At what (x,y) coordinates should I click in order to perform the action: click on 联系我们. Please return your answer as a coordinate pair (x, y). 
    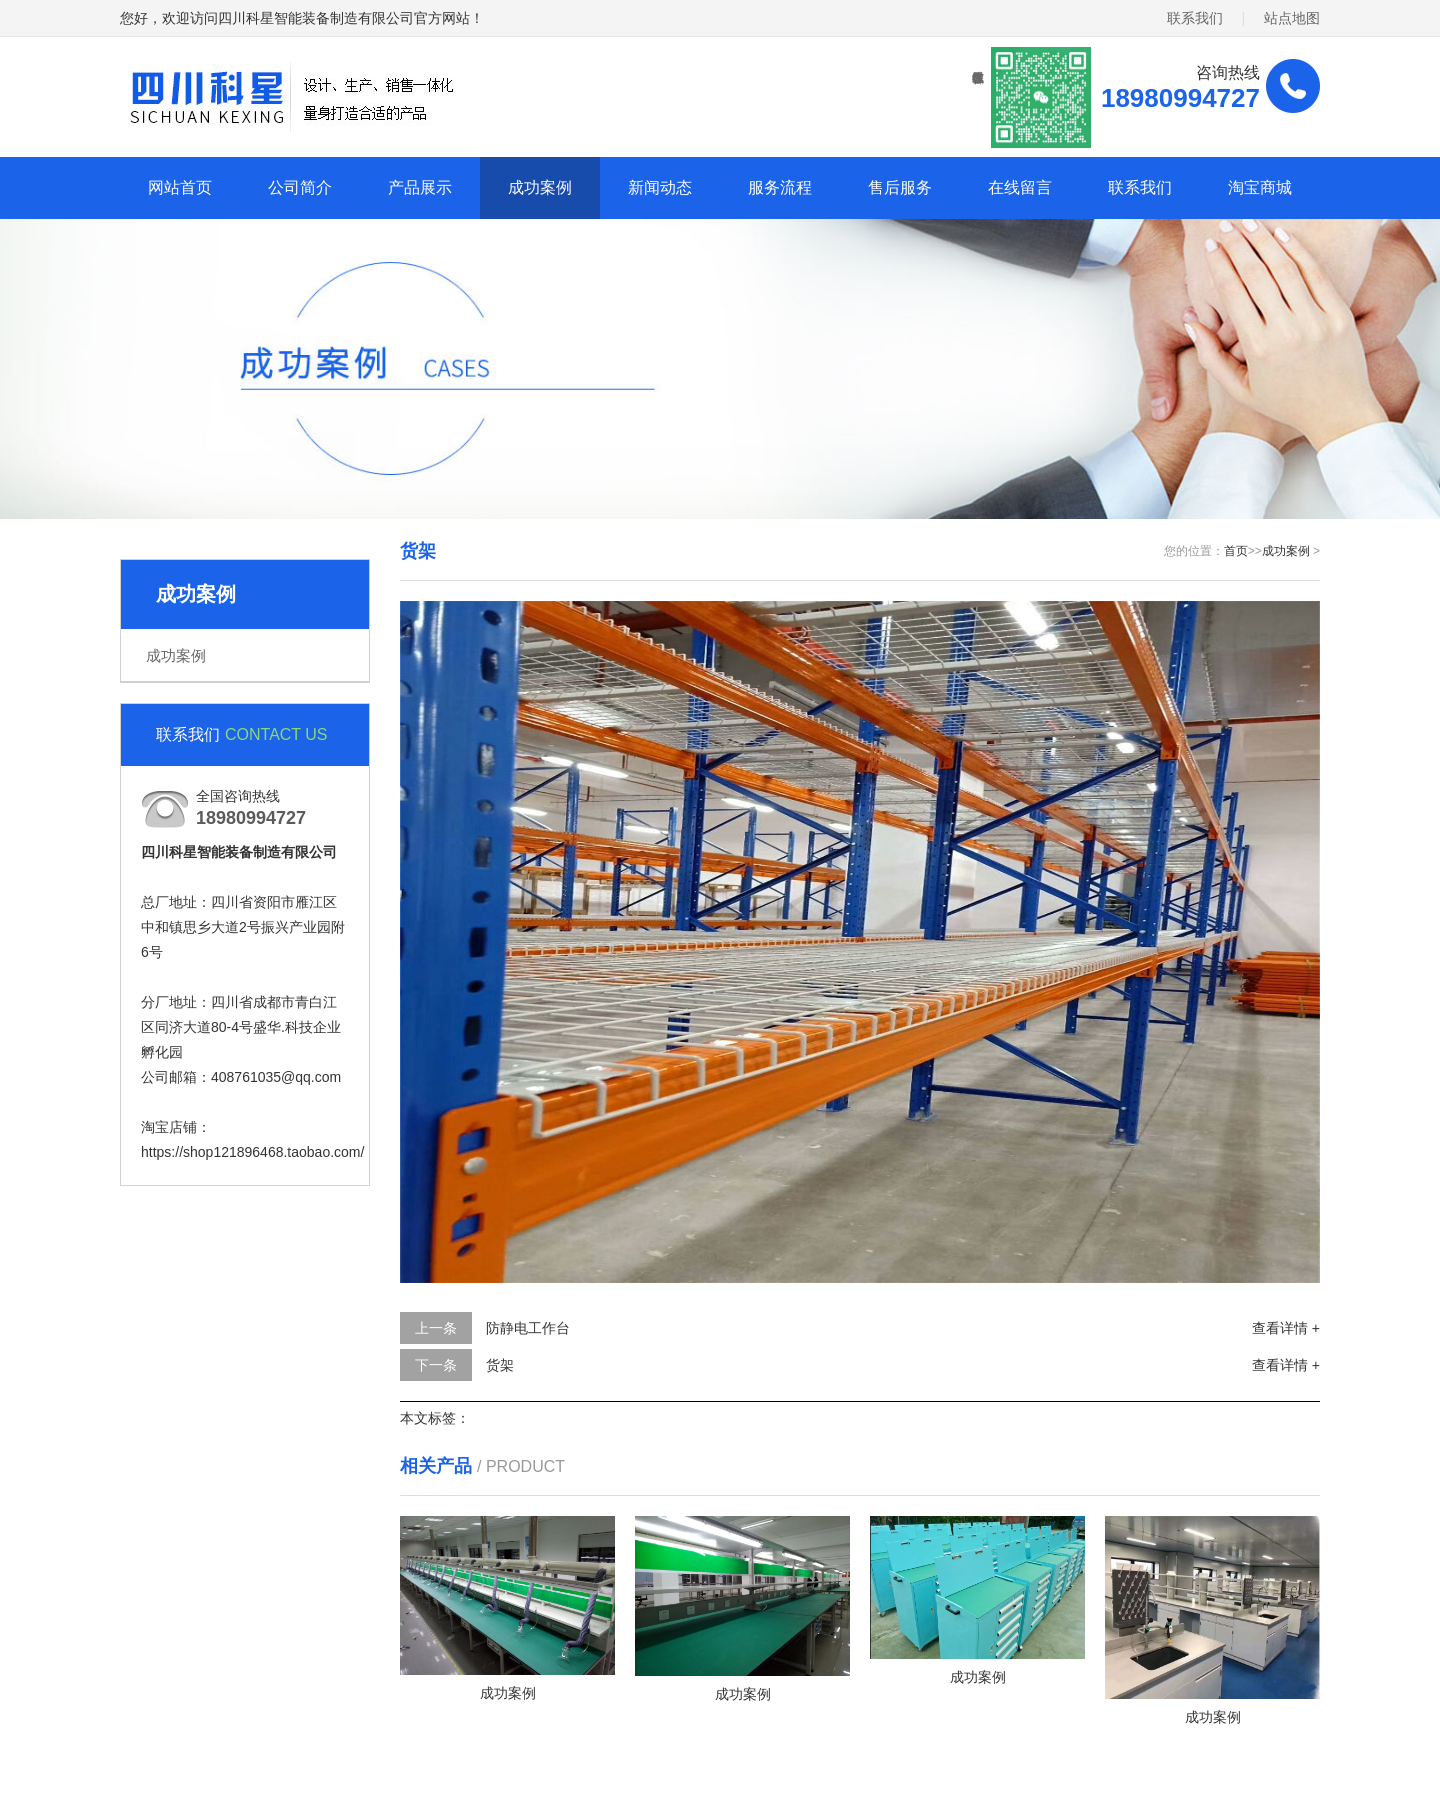
    Looking at the image, I should click on (1195, 18).